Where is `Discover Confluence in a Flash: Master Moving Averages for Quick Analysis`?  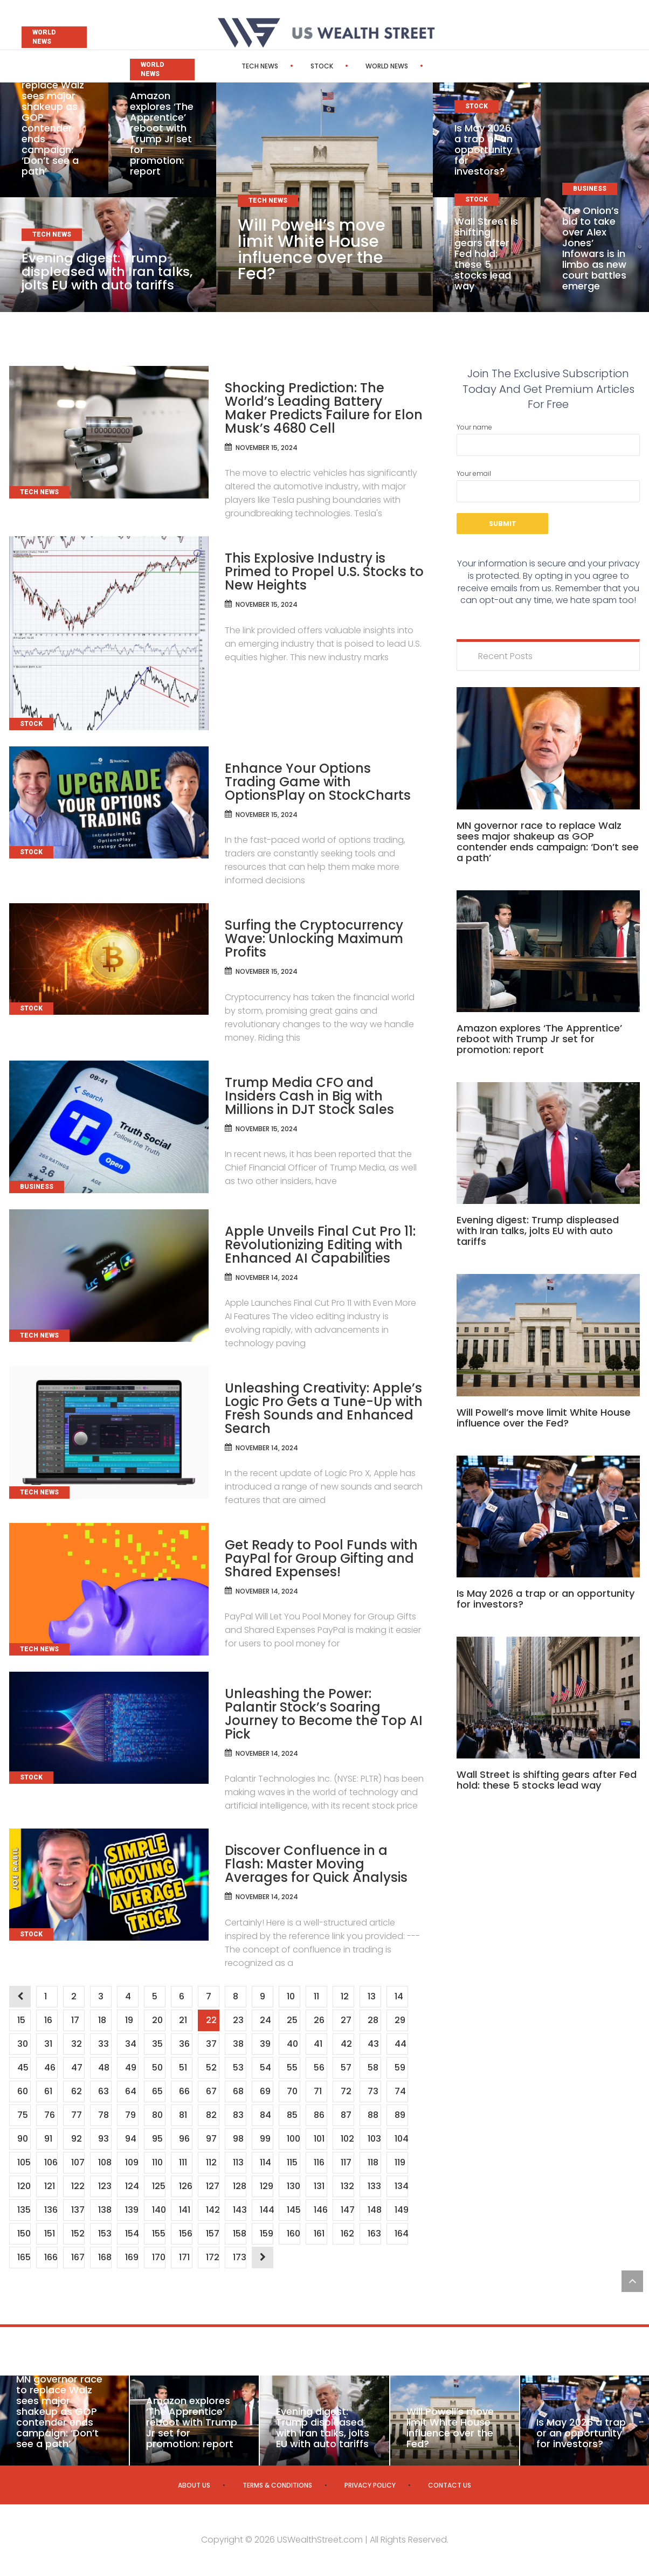 Discover Confluence in a Flash: Master Moving Averages for Quick Analysis is located at coordinates (316, 1863).